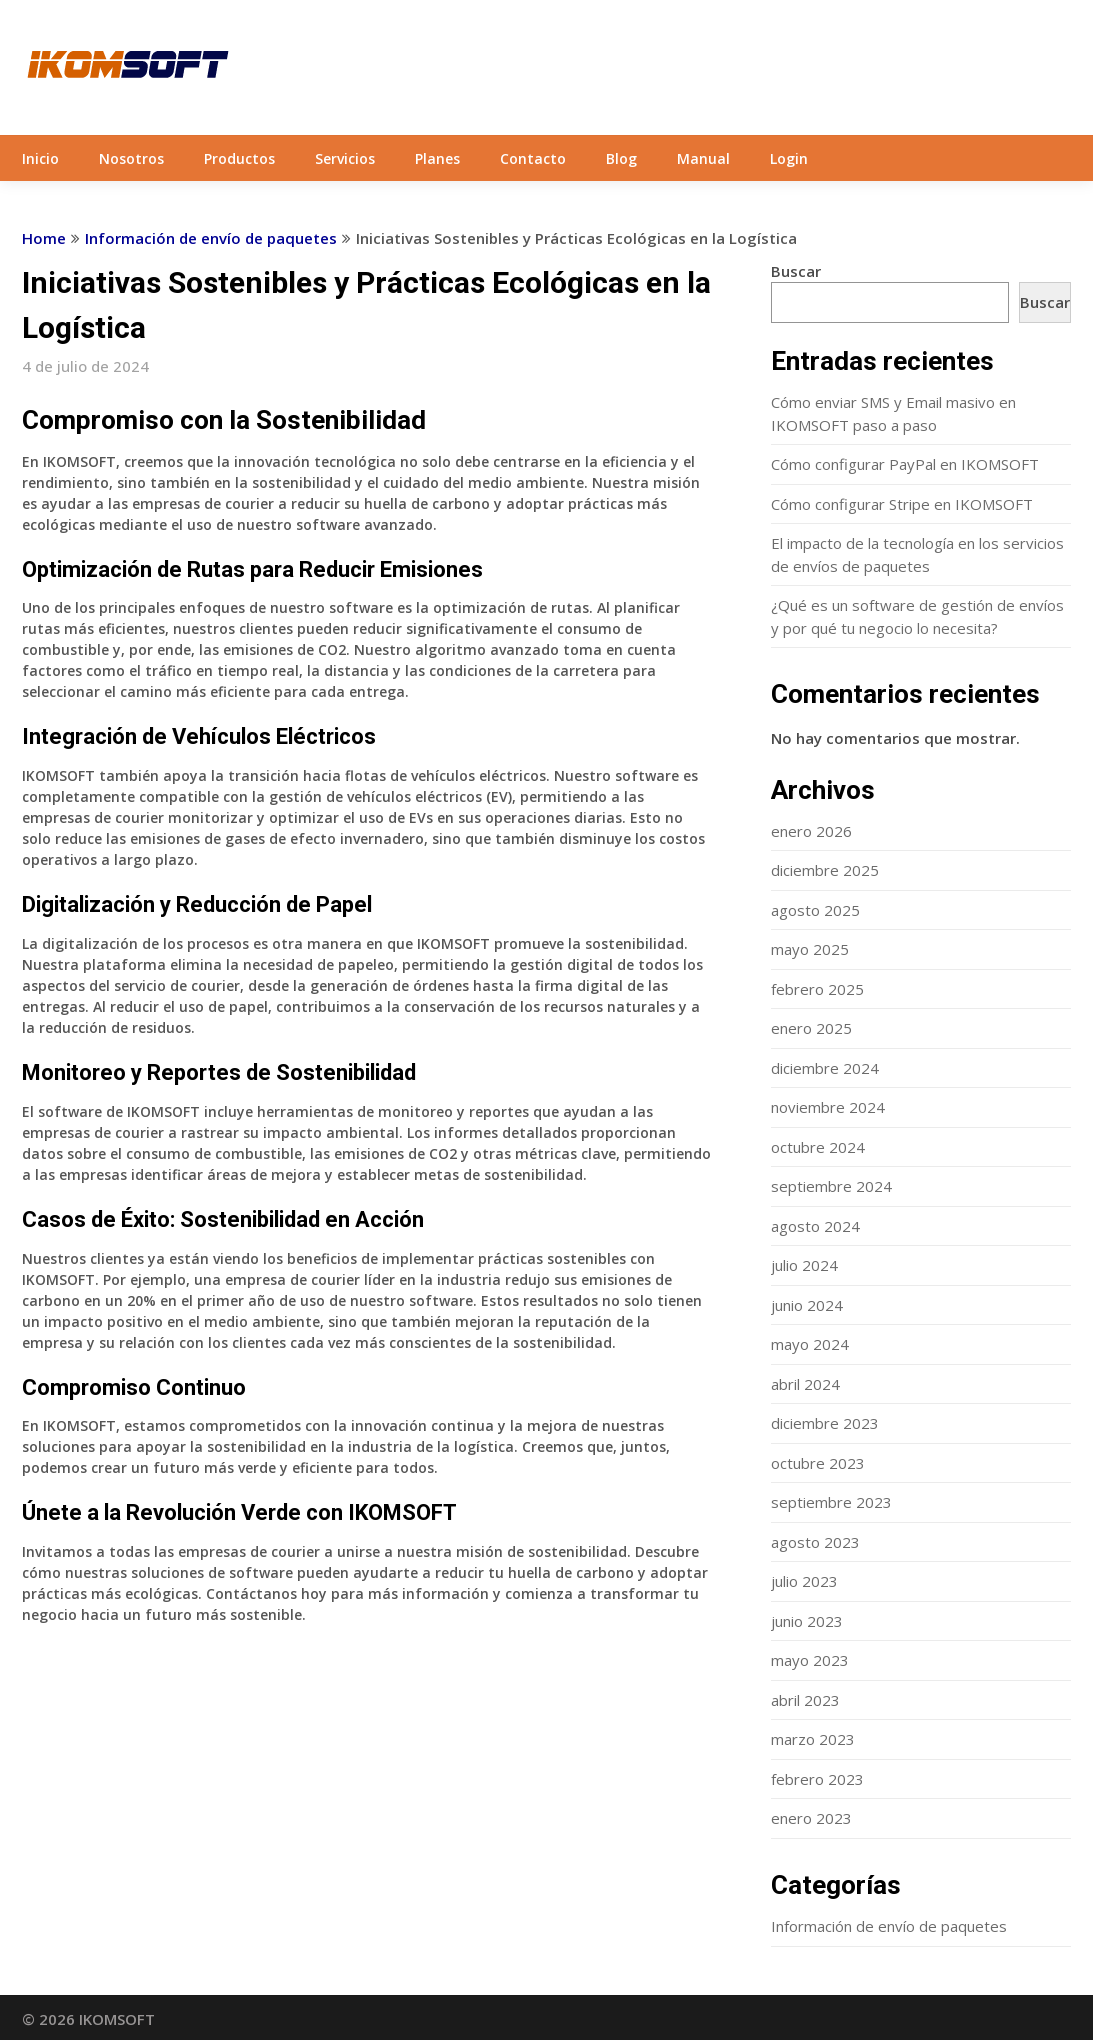 This screenshot has height=2040, width=1093. What do you see at coordinates (131, 158) in the screenshot?
I see `Nosotros` at bounding box center [131, 158].